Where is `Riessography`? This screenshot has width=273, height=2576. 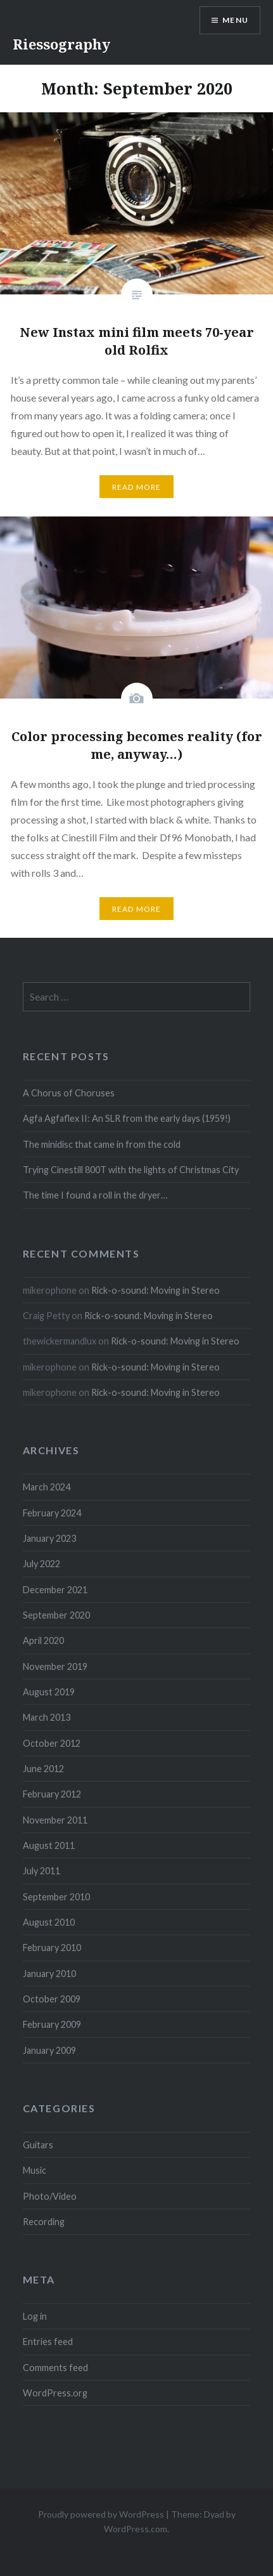 Riessography is located at coordinates (61, 43).